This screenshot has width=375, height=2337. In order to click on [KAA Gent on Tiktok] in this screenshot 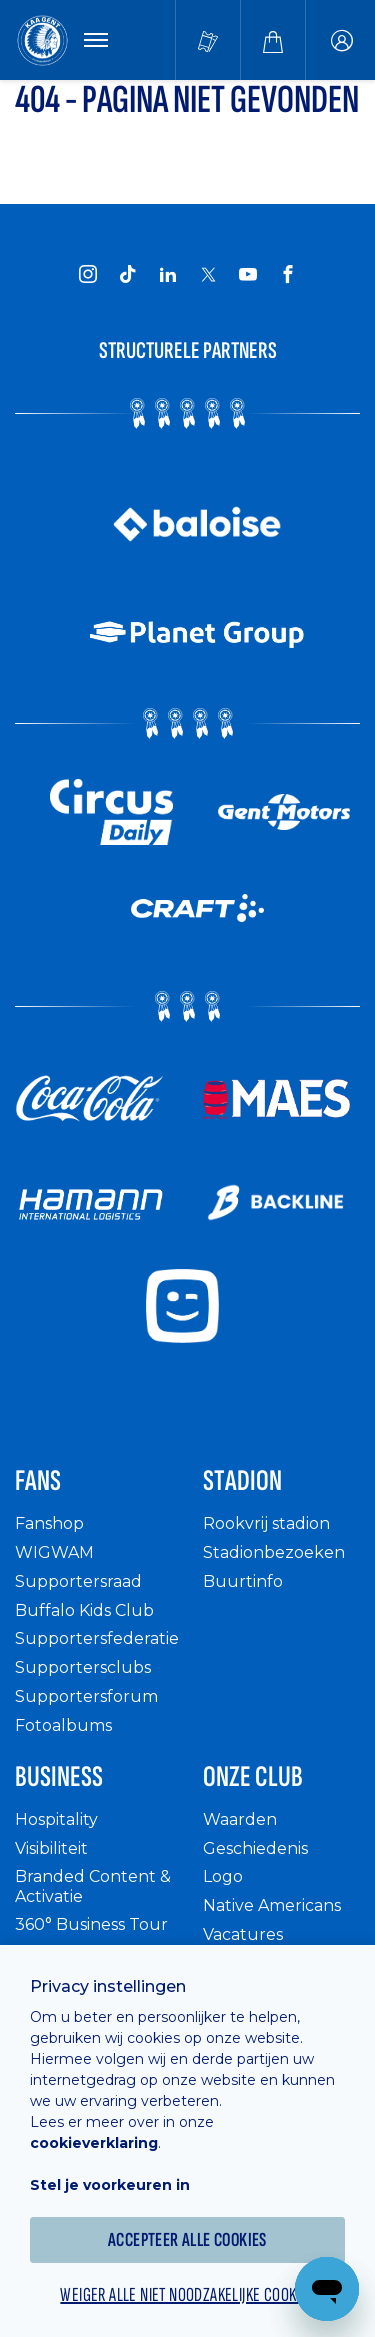, I will do `click(128, 274)`.